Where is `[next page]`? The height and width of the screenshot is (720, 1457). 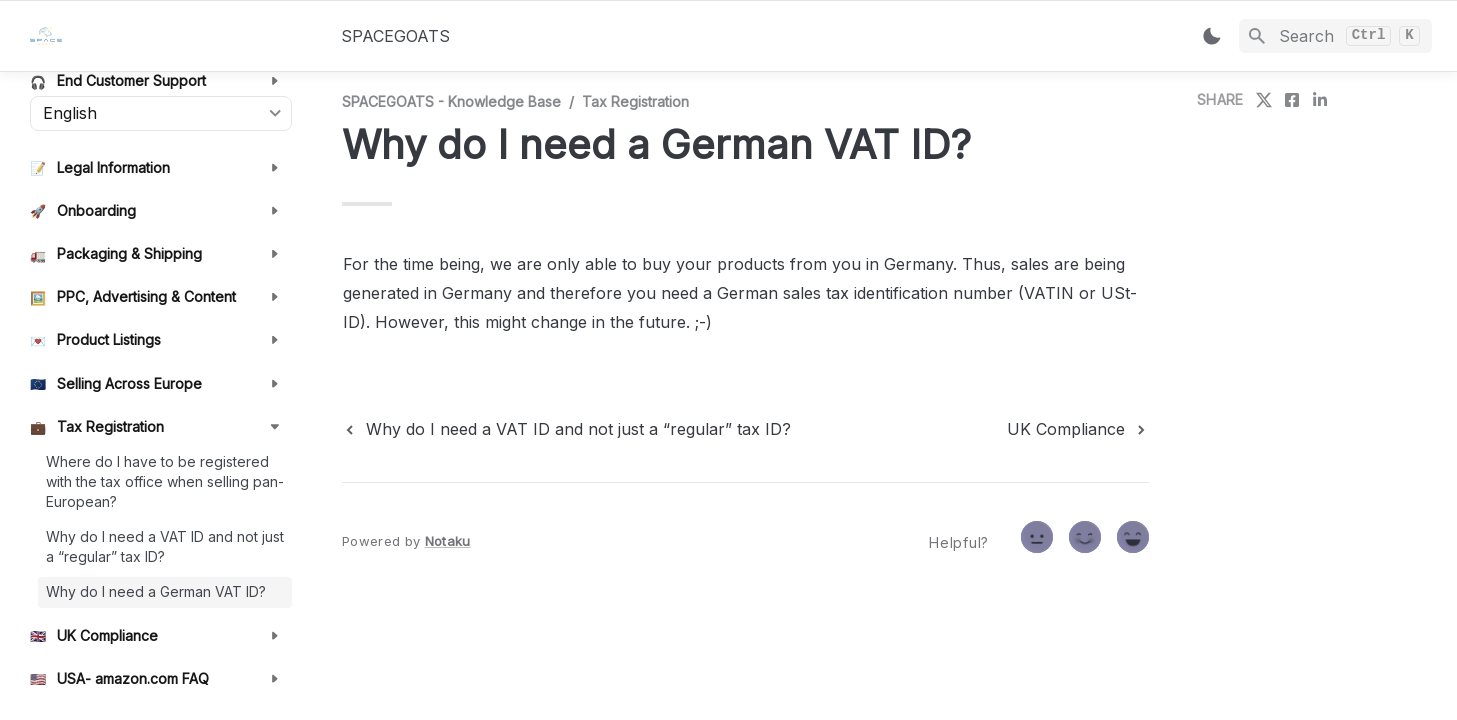
[next page] is located at coordinates (1078, 429).